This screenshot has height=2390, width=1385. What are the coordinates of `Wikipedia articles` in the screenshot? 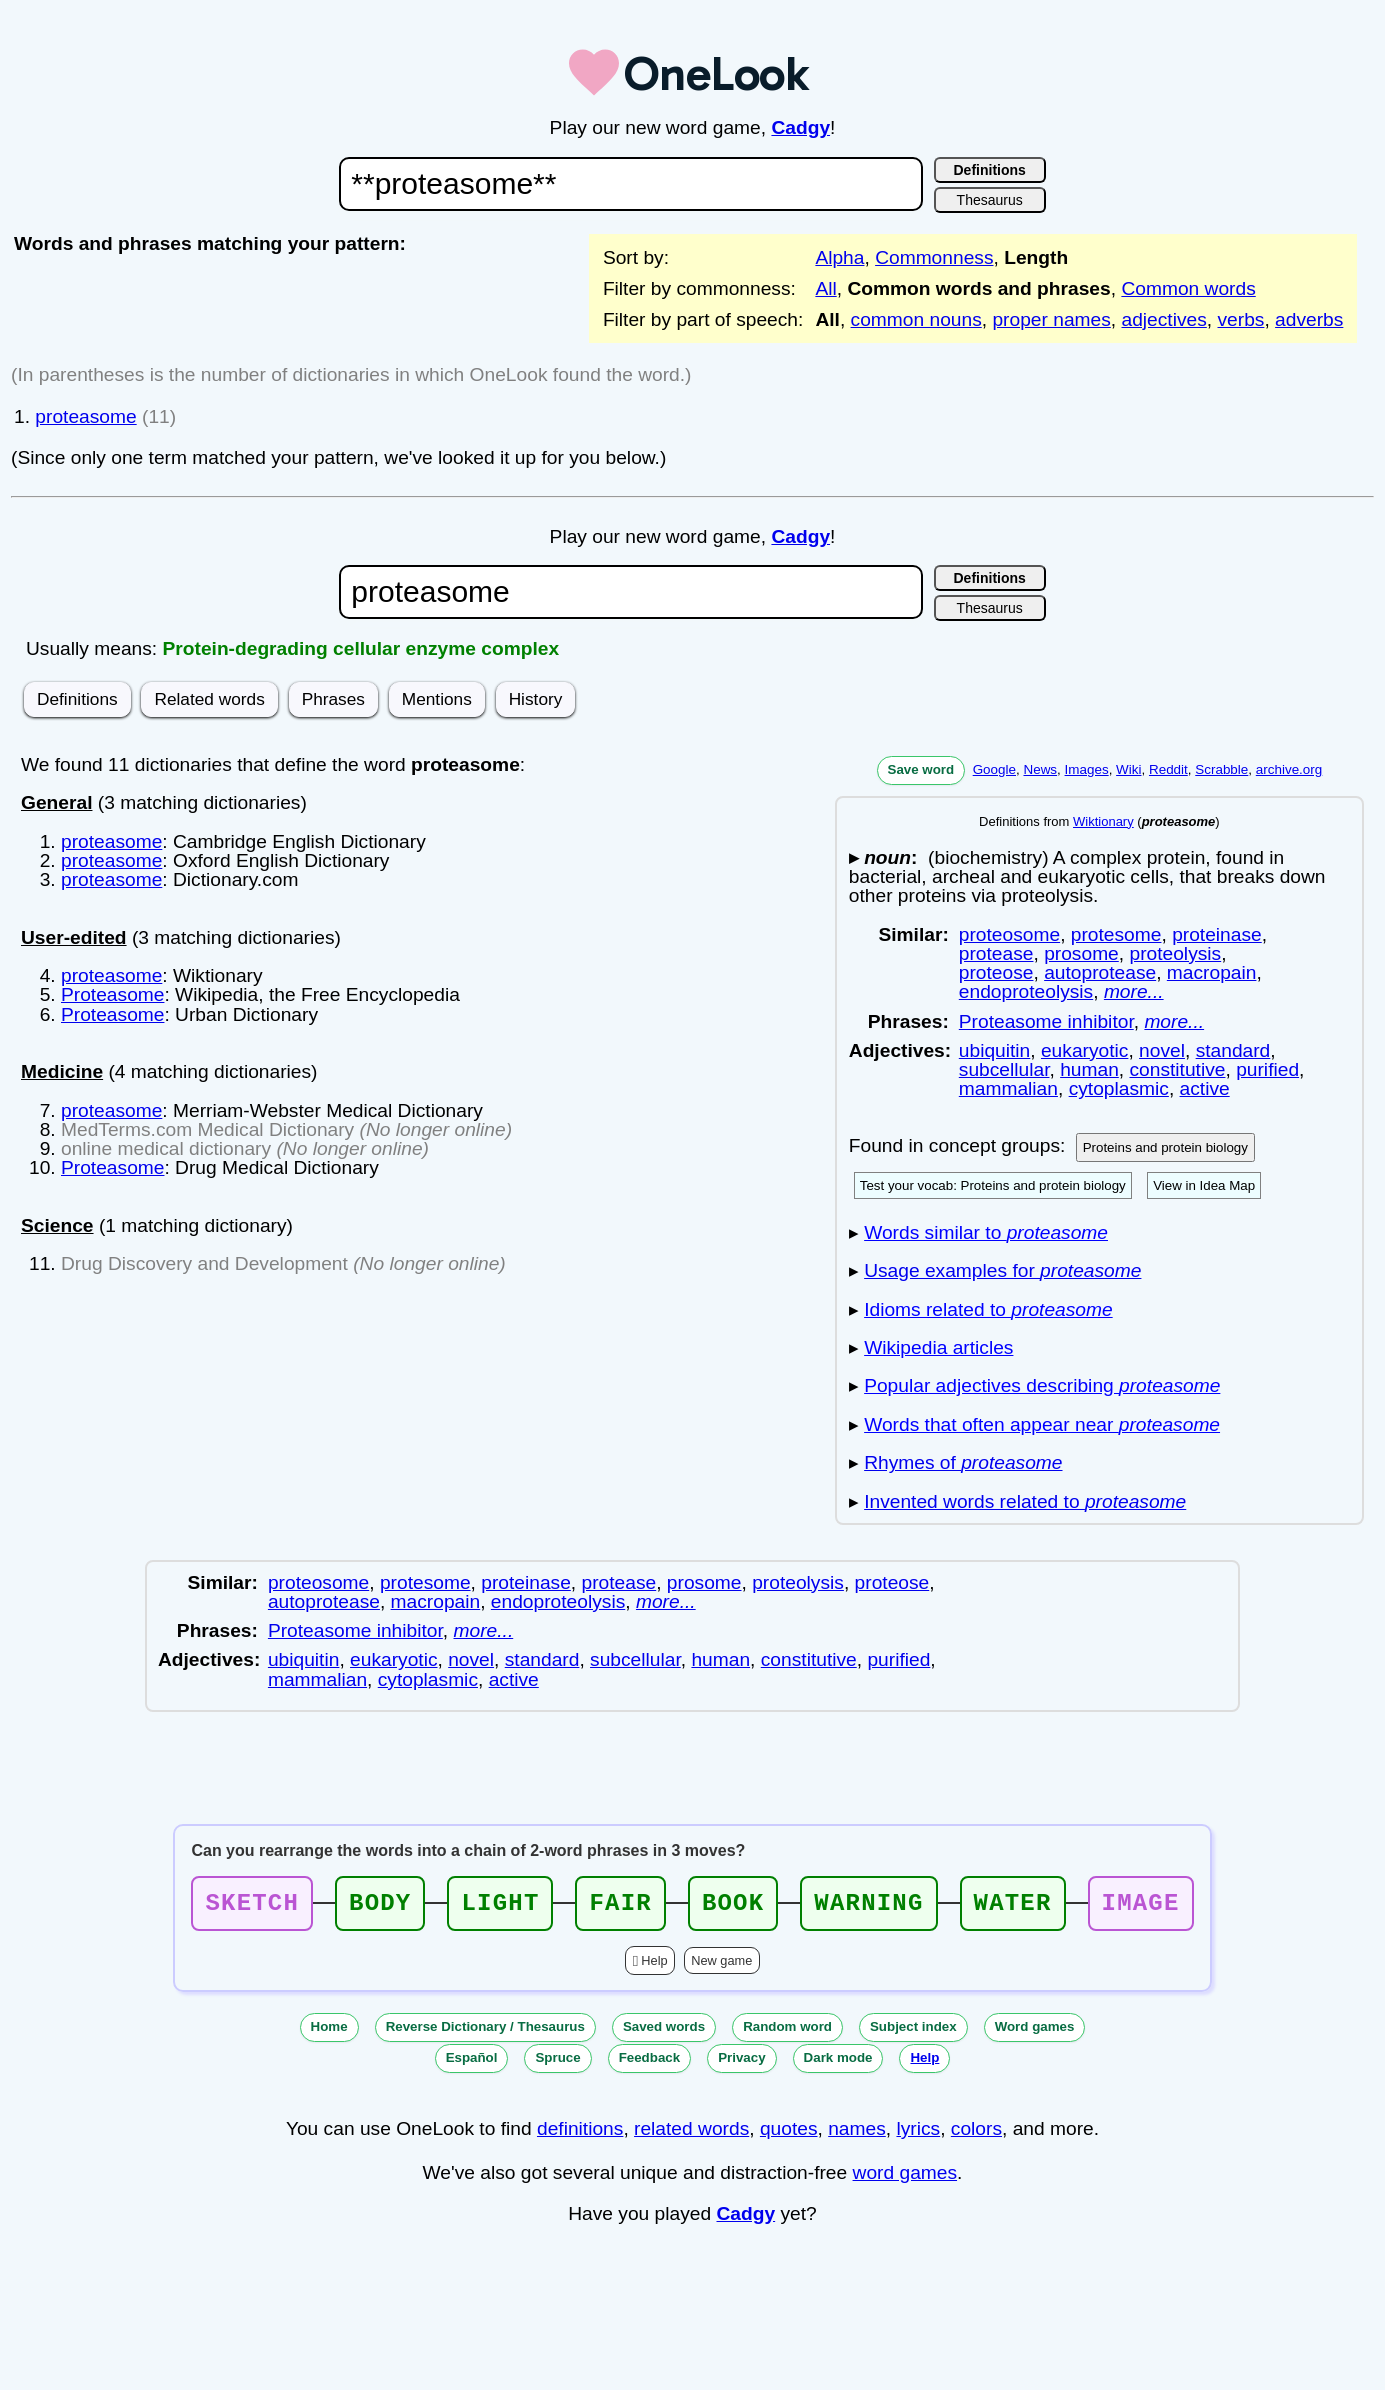 It's located at (938, 1347).